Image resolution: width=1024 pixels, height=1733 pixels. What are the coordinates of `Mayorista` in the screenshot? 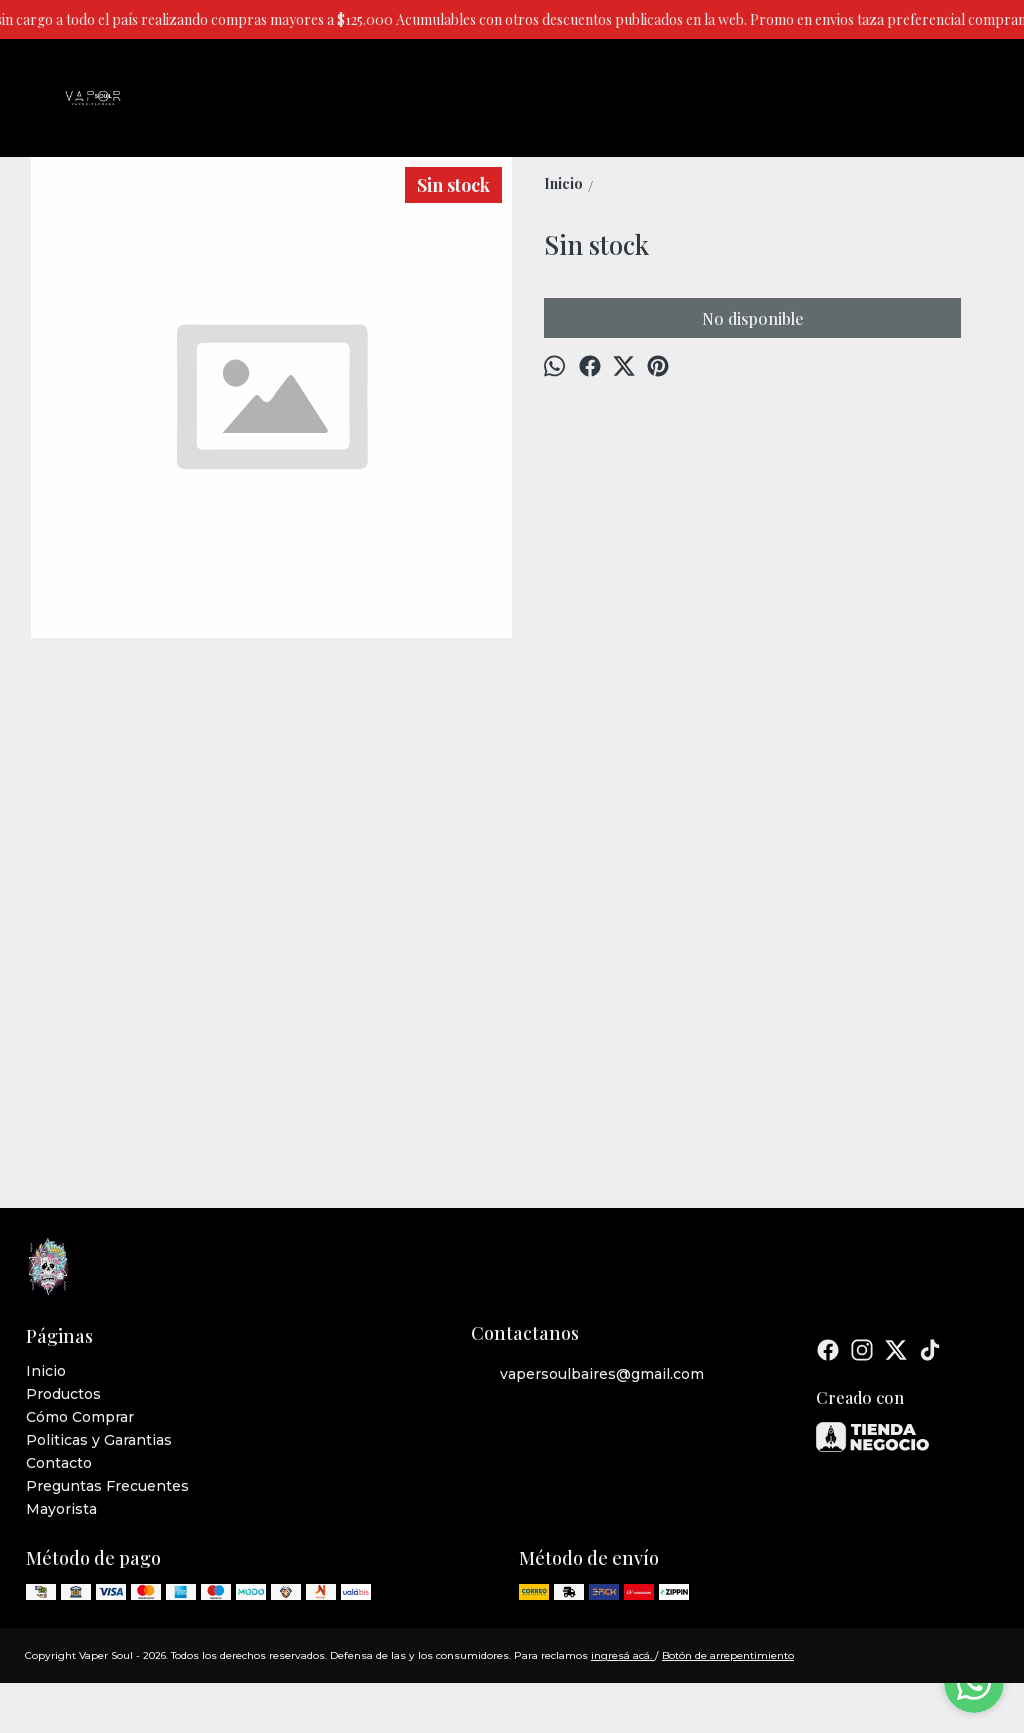 It's located at (61, 1509).